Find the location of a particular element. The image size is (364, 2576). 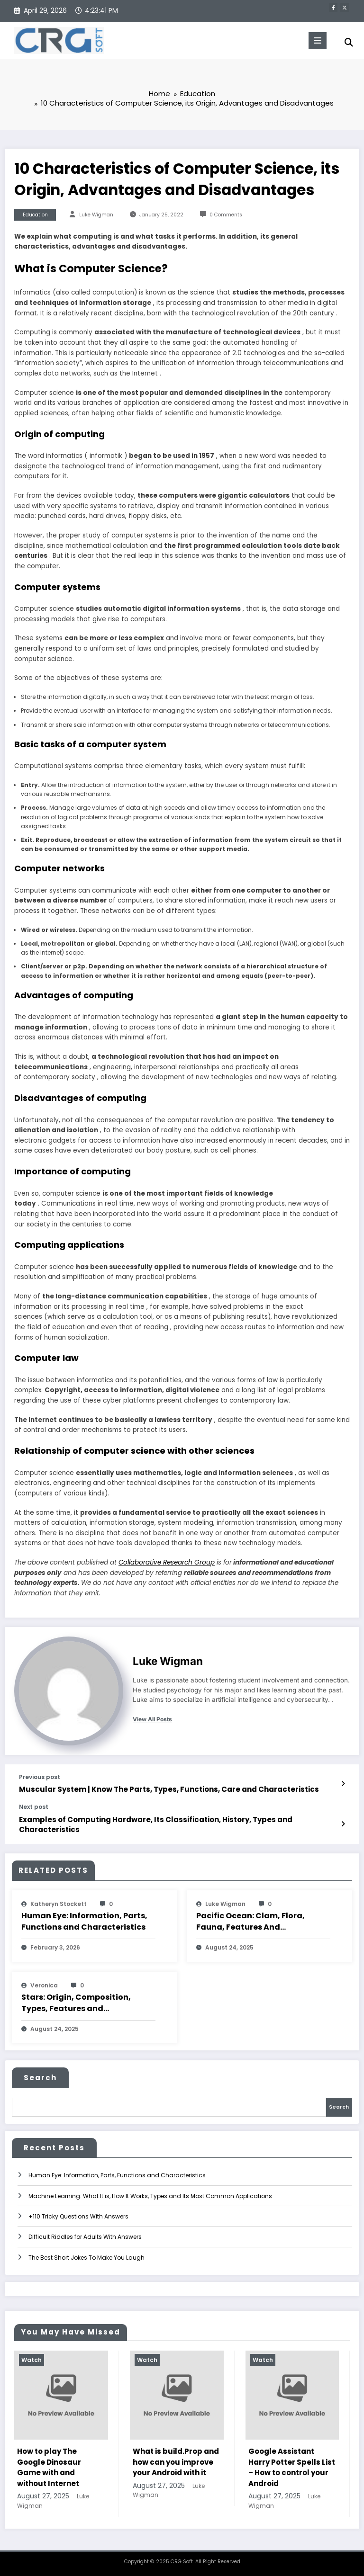

What is build.Prop and how can you improve your Android with it is located at coordinates (176, 2462).